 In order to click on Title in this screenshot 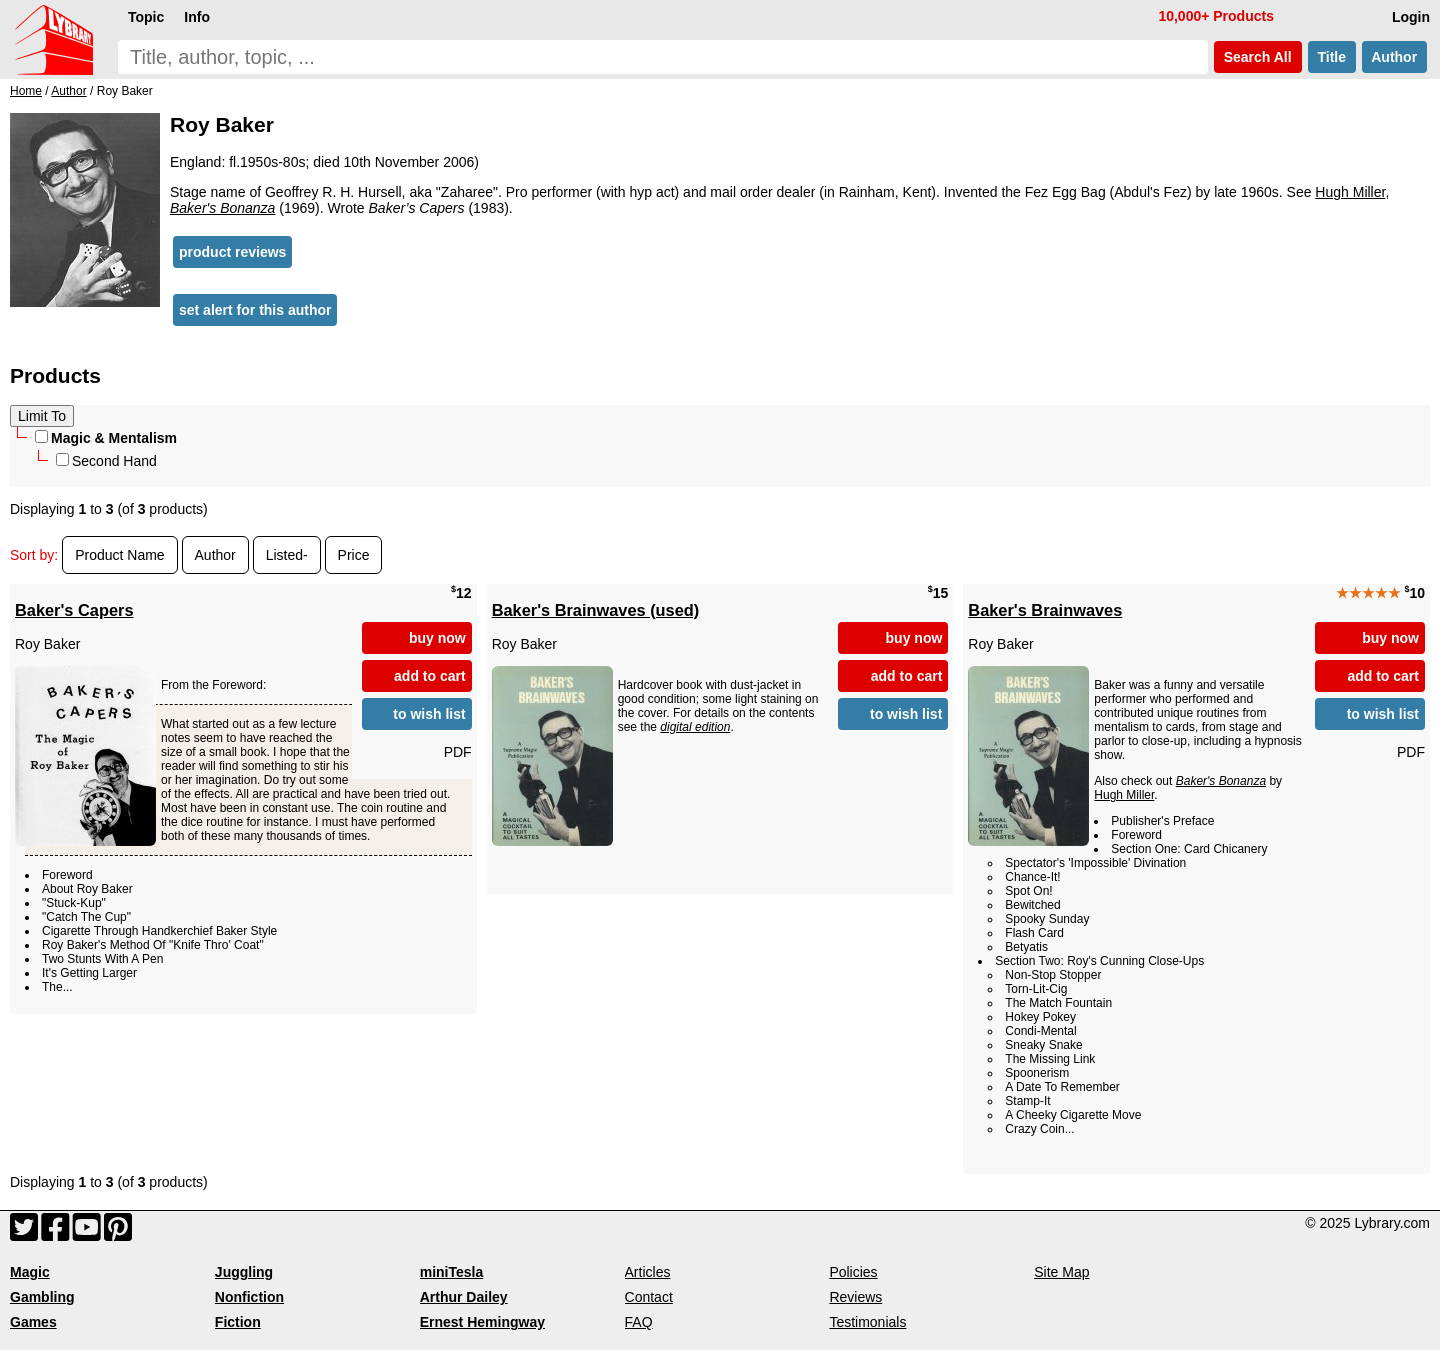, I will do `click(1332, 57)`.